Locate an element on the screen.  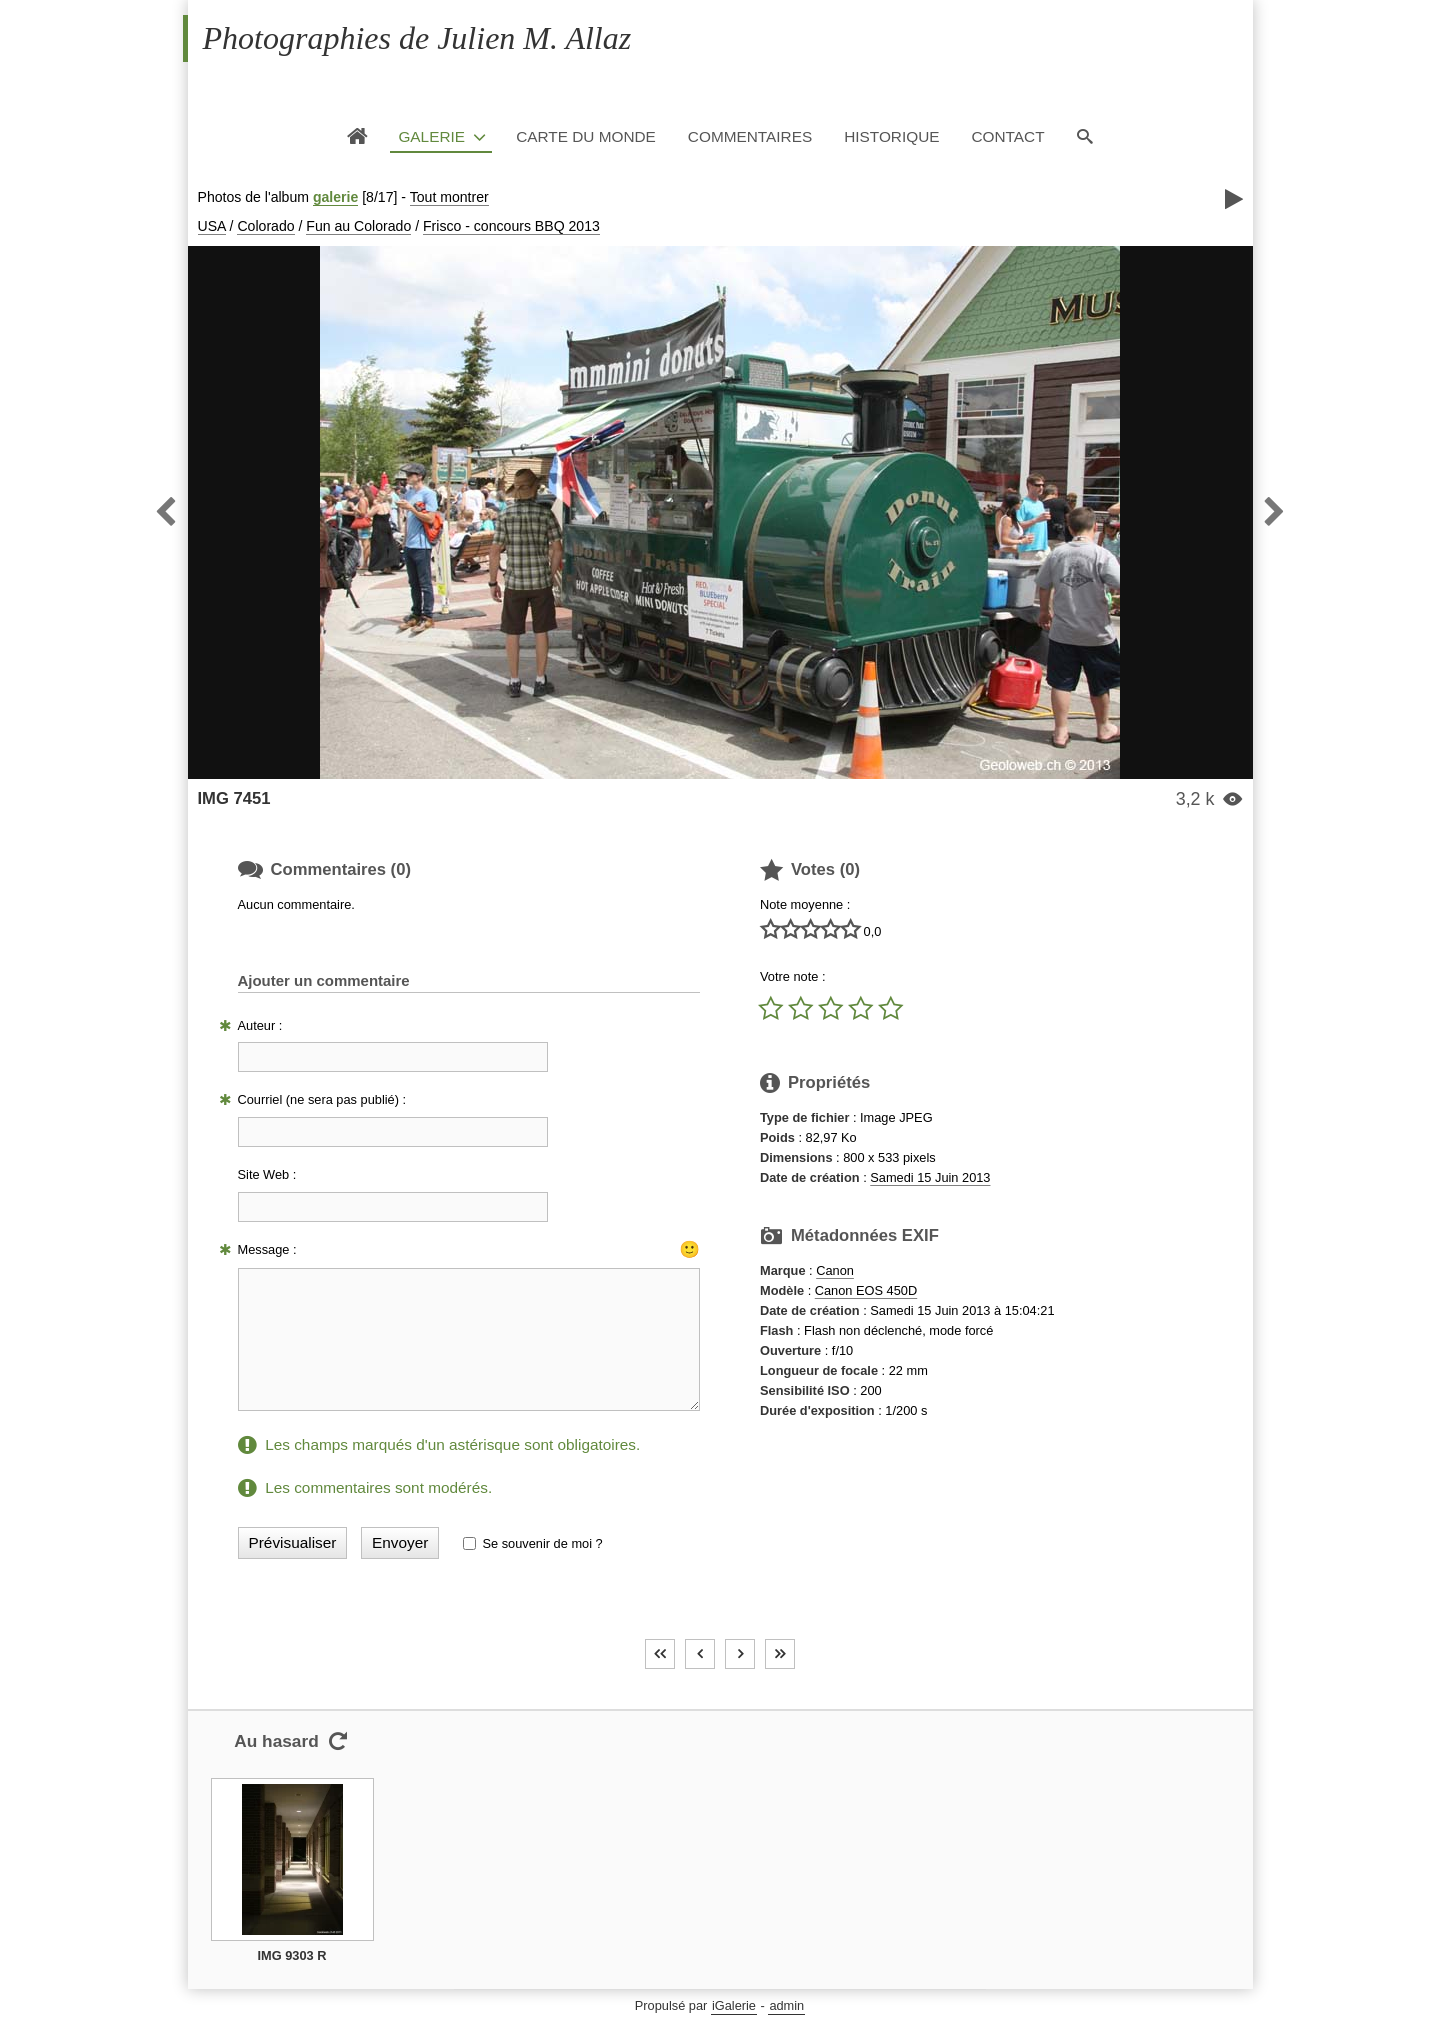
Samedi 15 Juin 2013 is located at coordinates (930, 1177).